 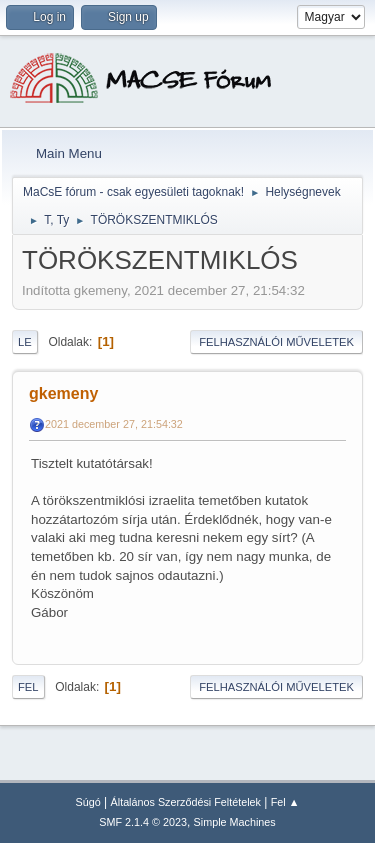 I want to click on SMF 2.1.4 © 2023, so click(x=143, y=822).